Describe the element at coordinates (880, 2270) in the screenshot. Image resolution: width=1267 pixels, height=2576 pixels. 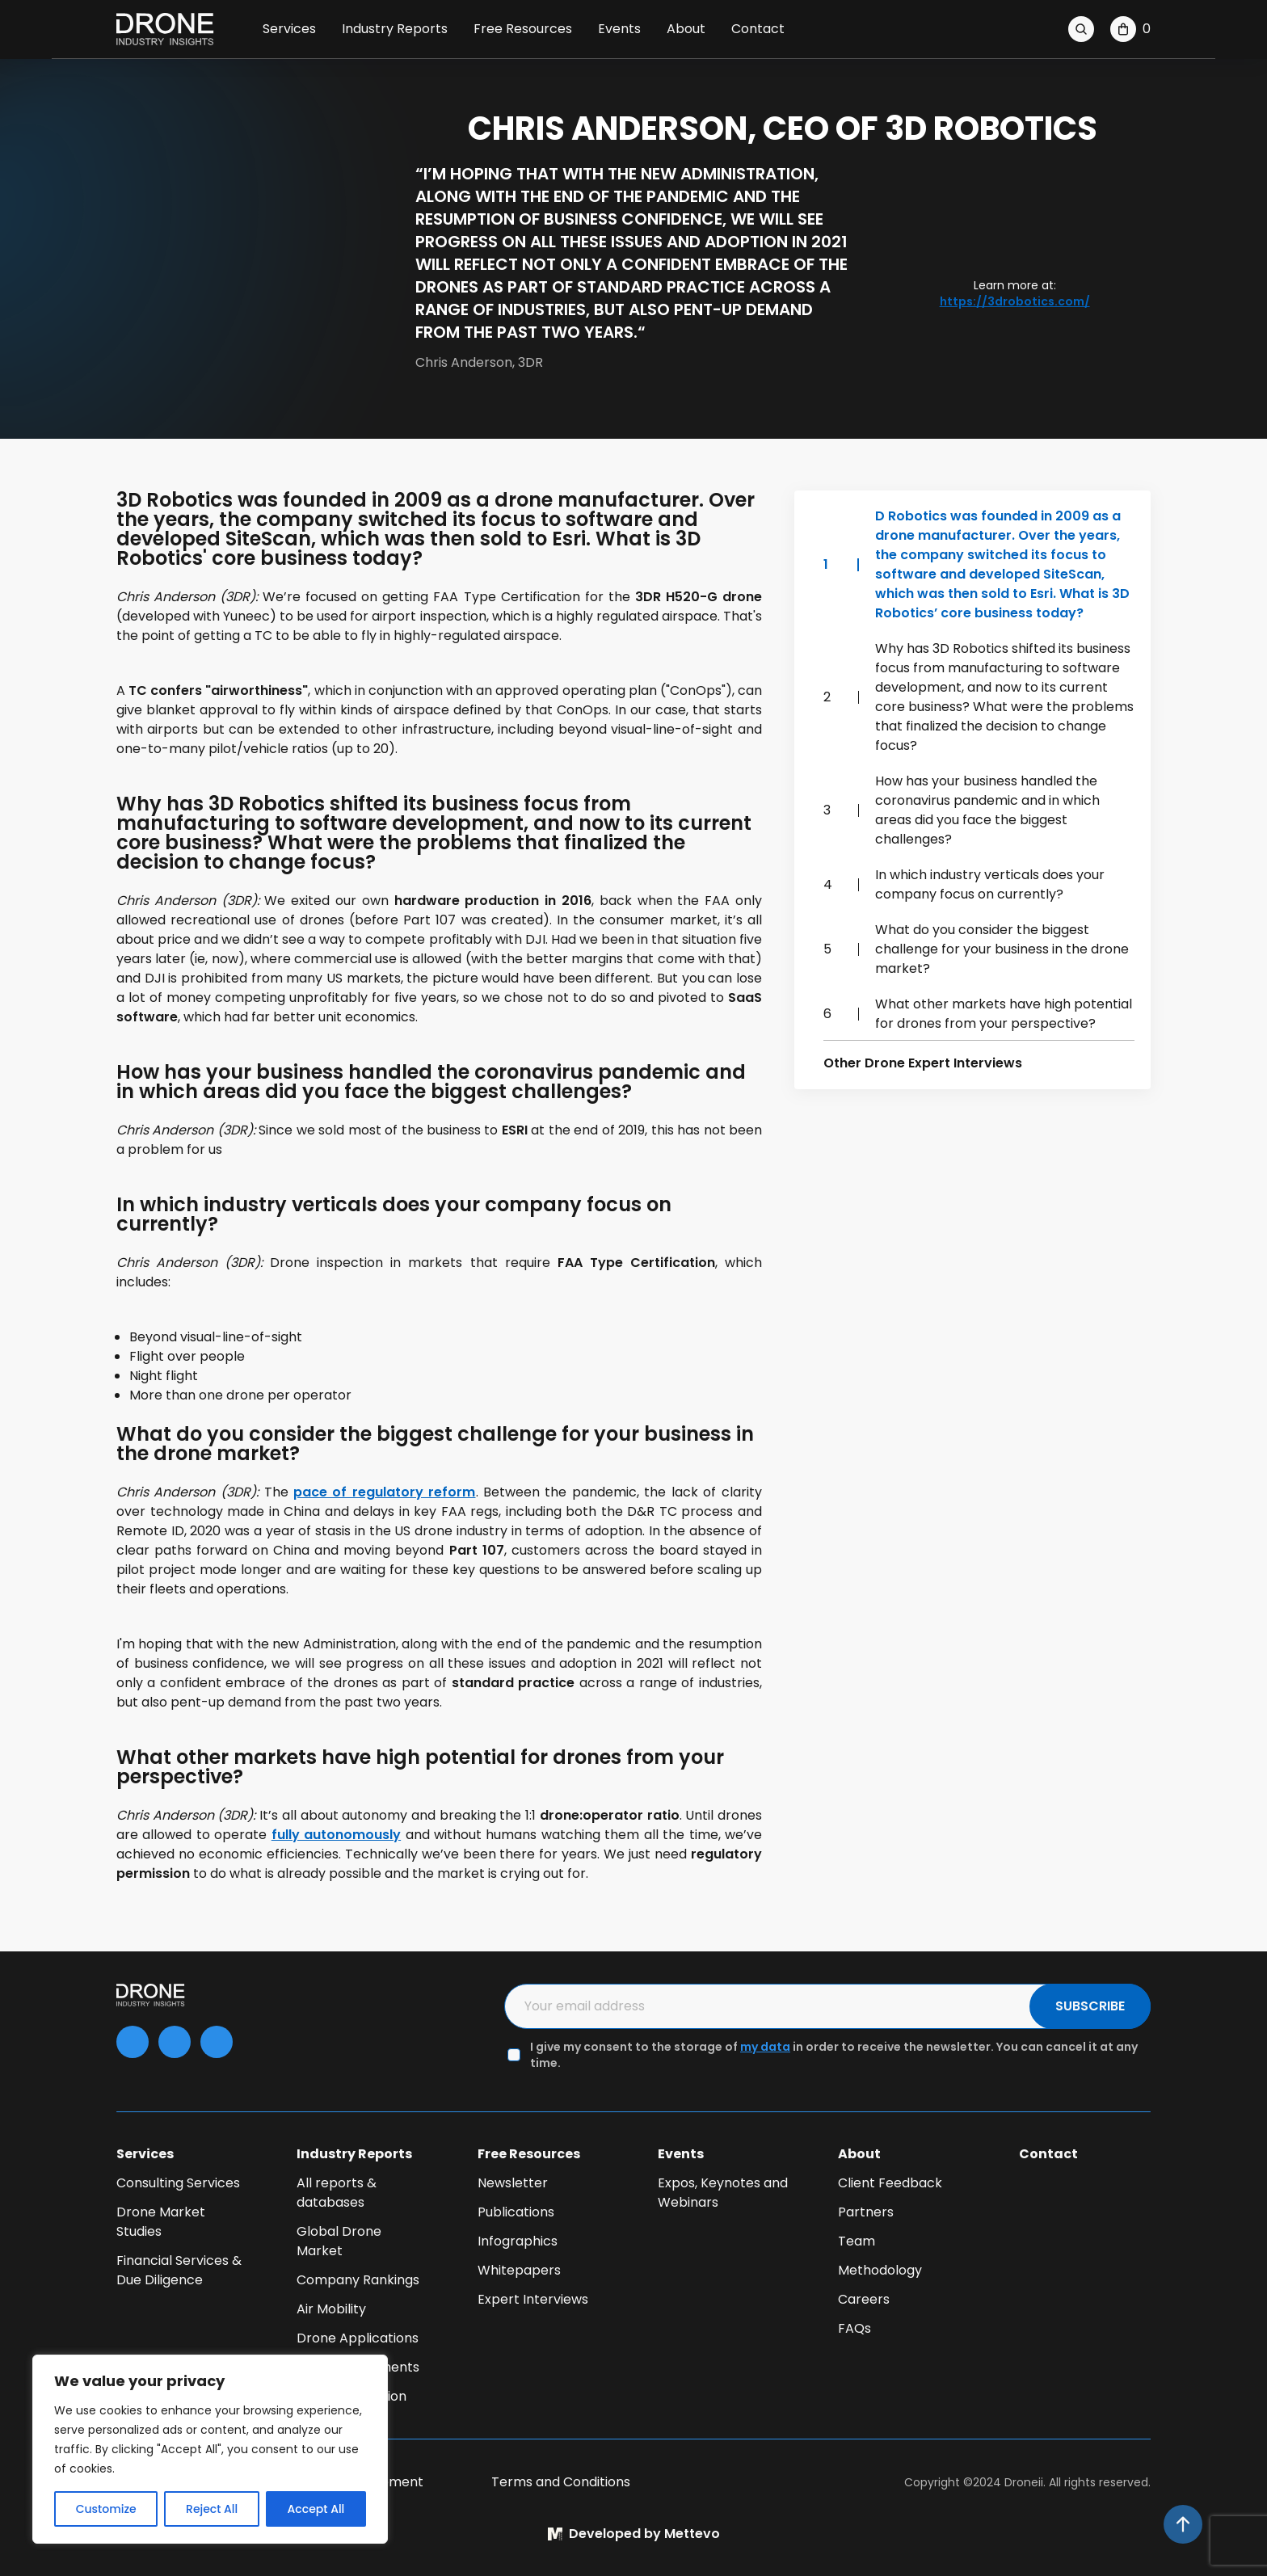
I see `Methodology` at that location.